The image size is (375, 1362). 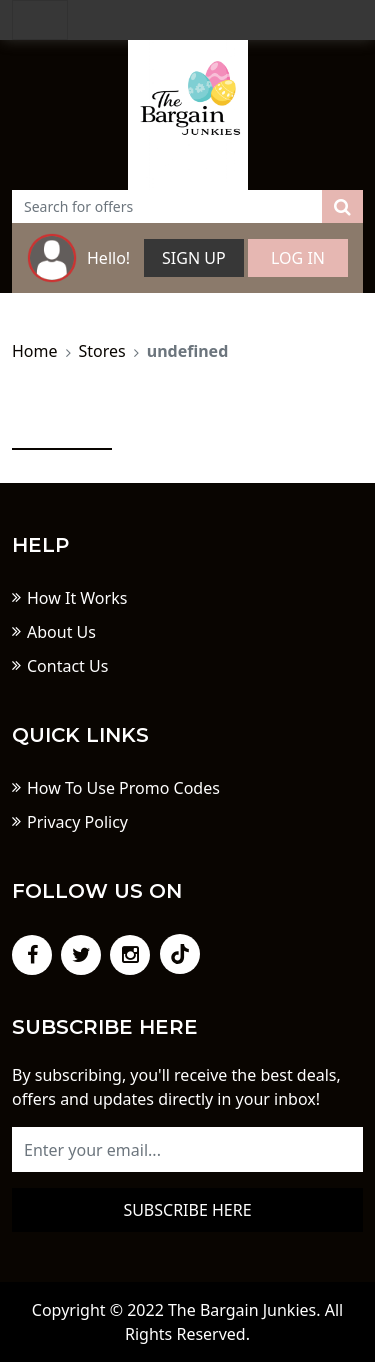 I want to click on Contact Us, so click(x=67, y=666).